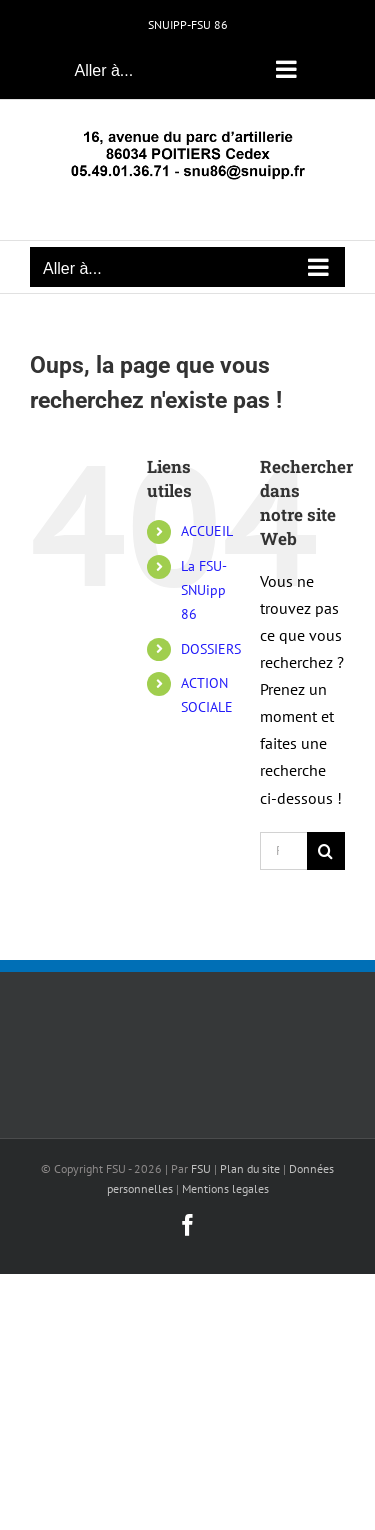 This screenshot has width=375, height=1530. I want to click on ACCUEIL, so click(207, 531).